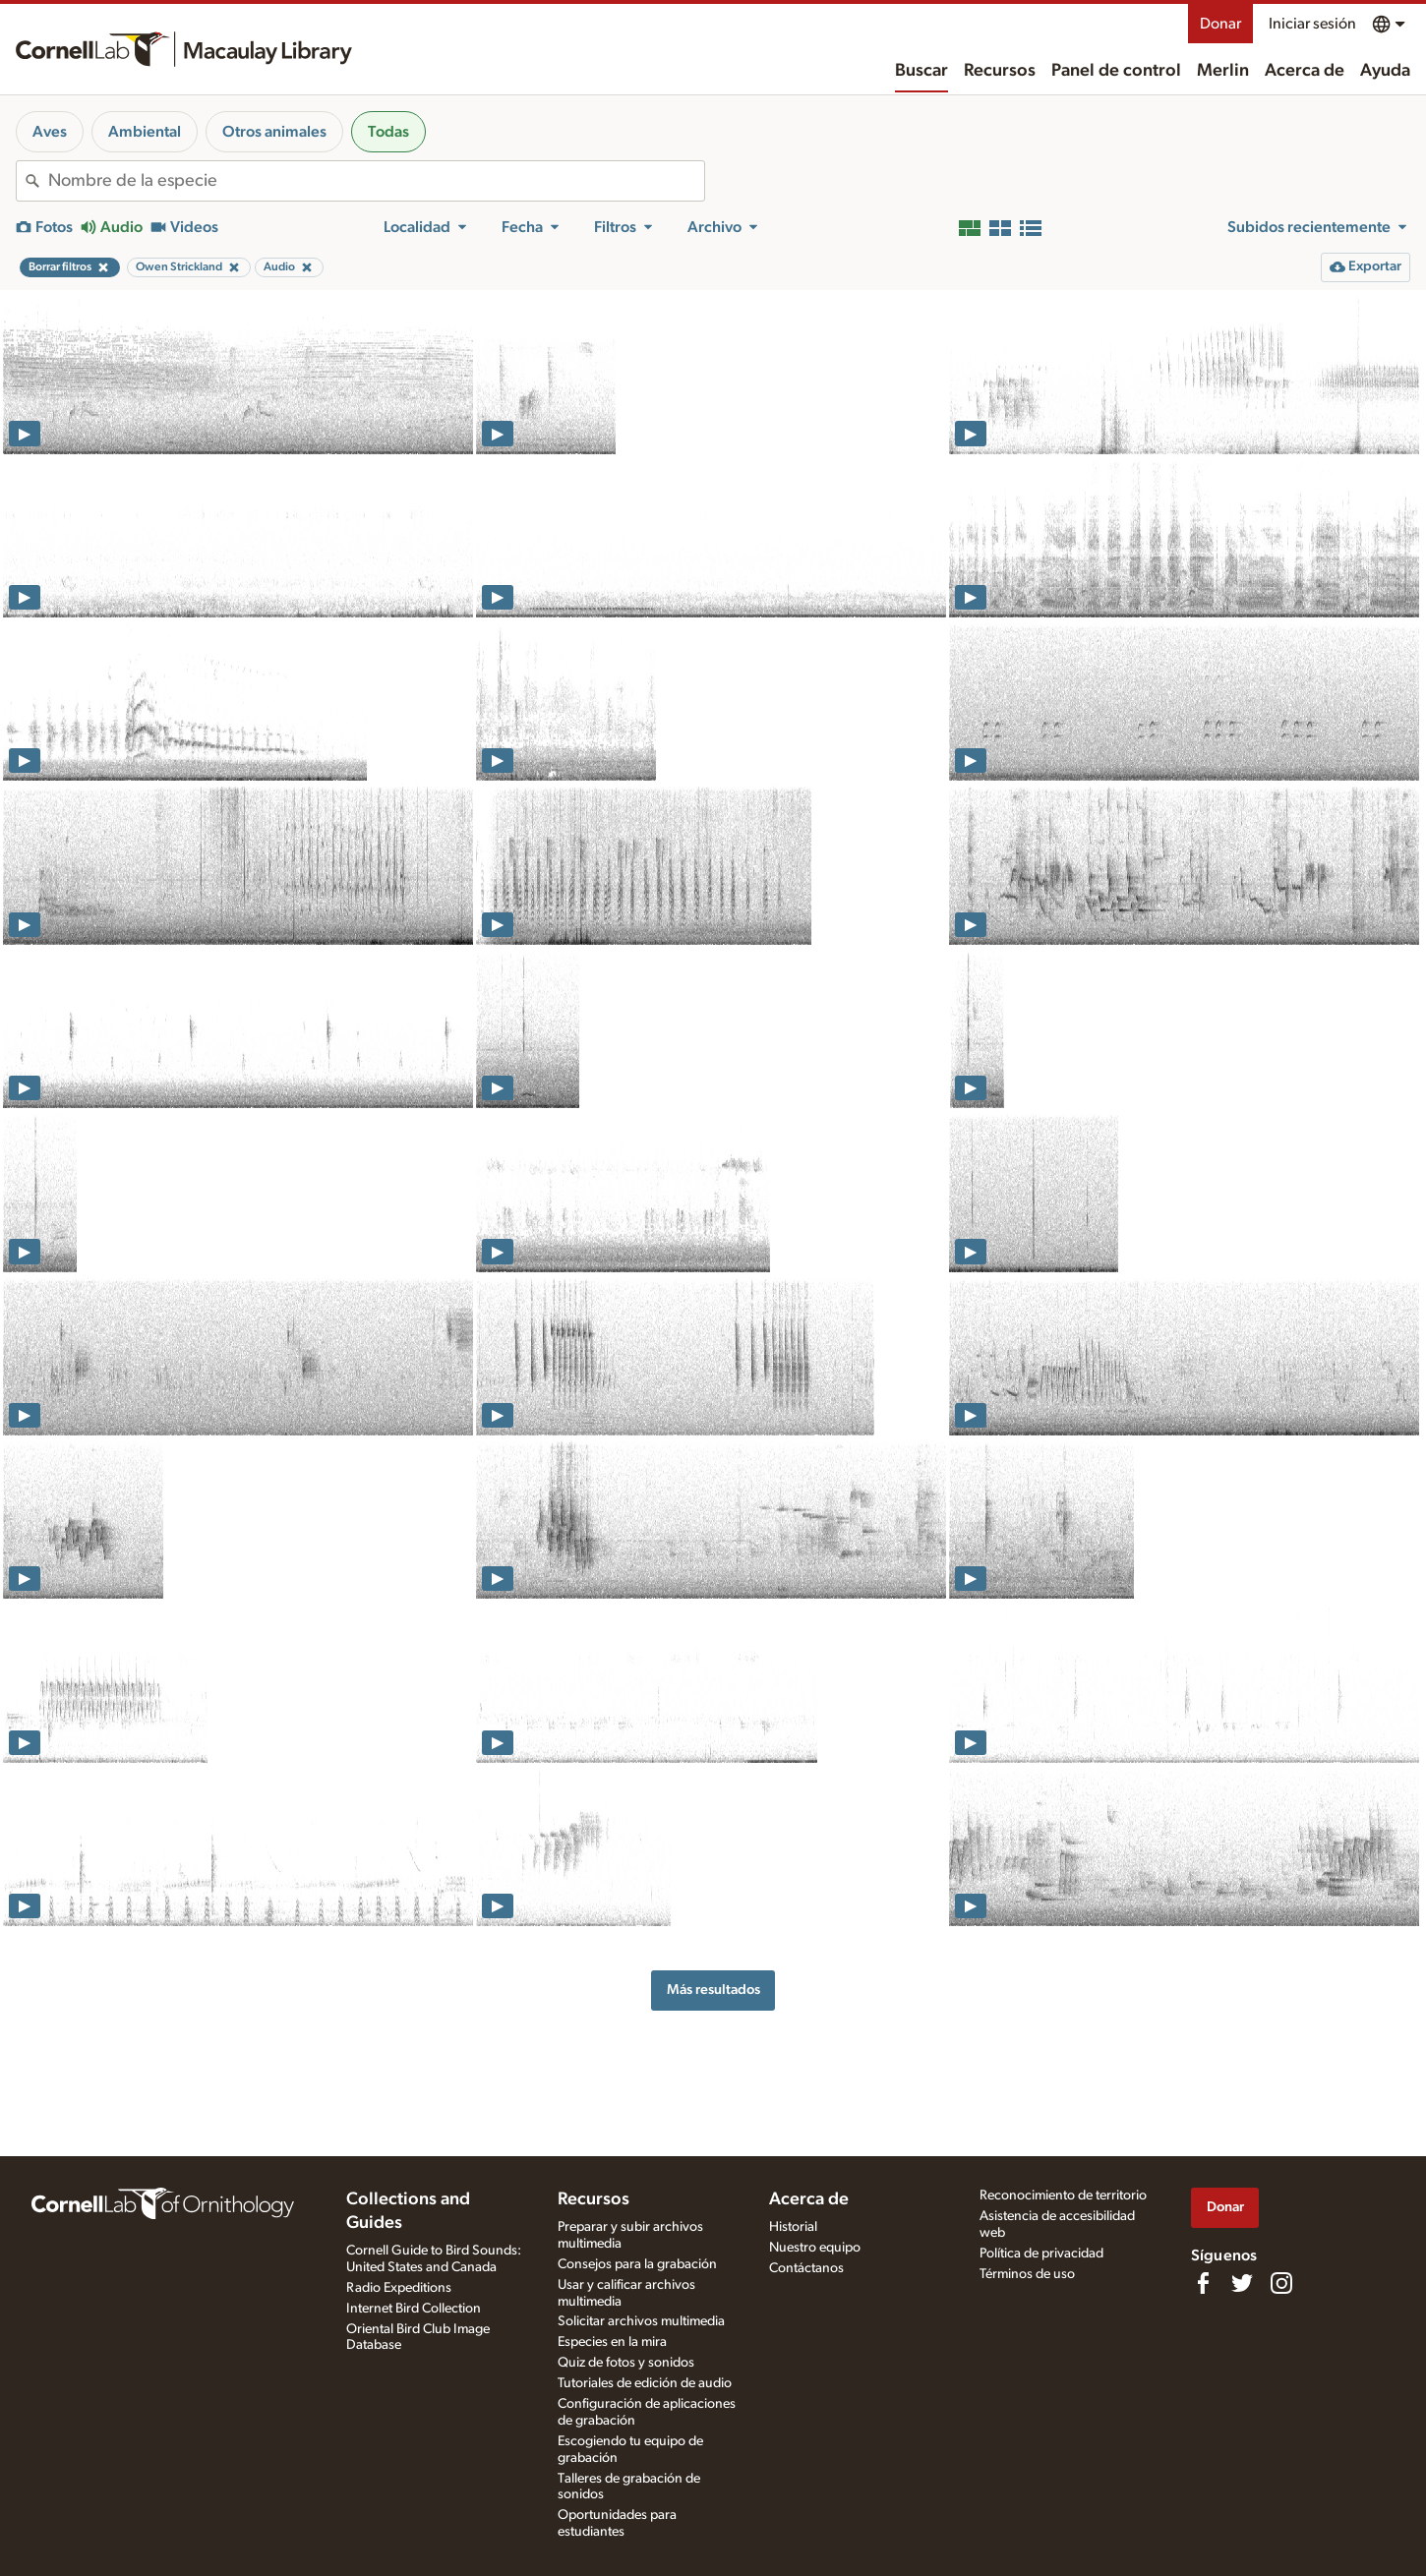 The image size is (1426, 2576). What do you see at coordinates (376, 181) in the screenshot?
I see `[combobox]` at bounding box center [376, 181].